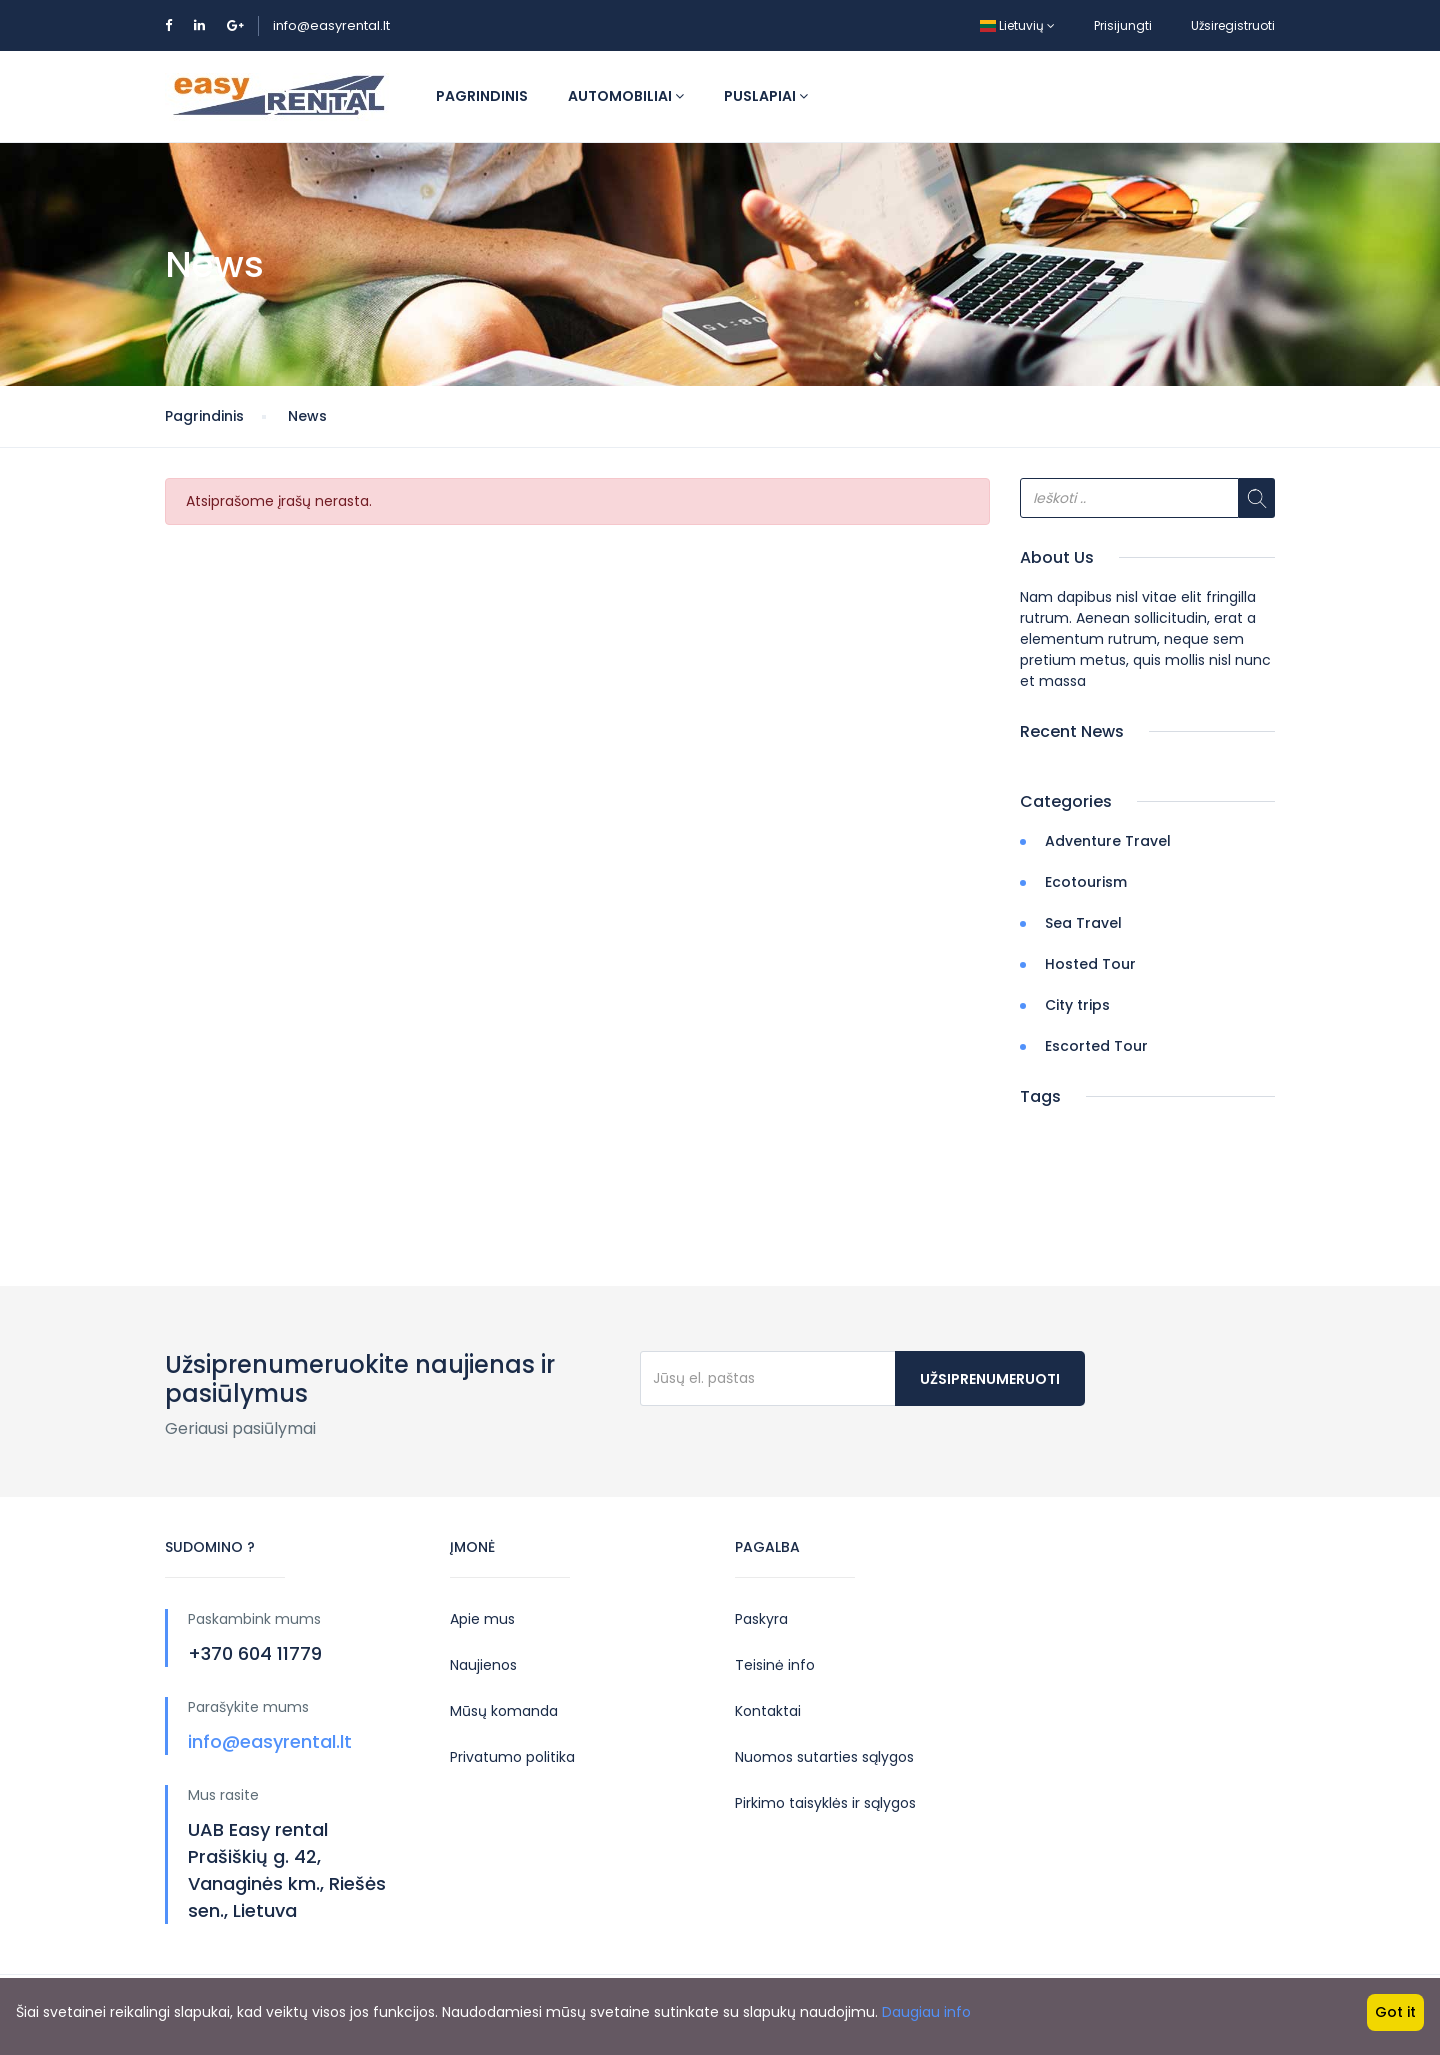  I want to click on Automobiliai, so click(626, 96).